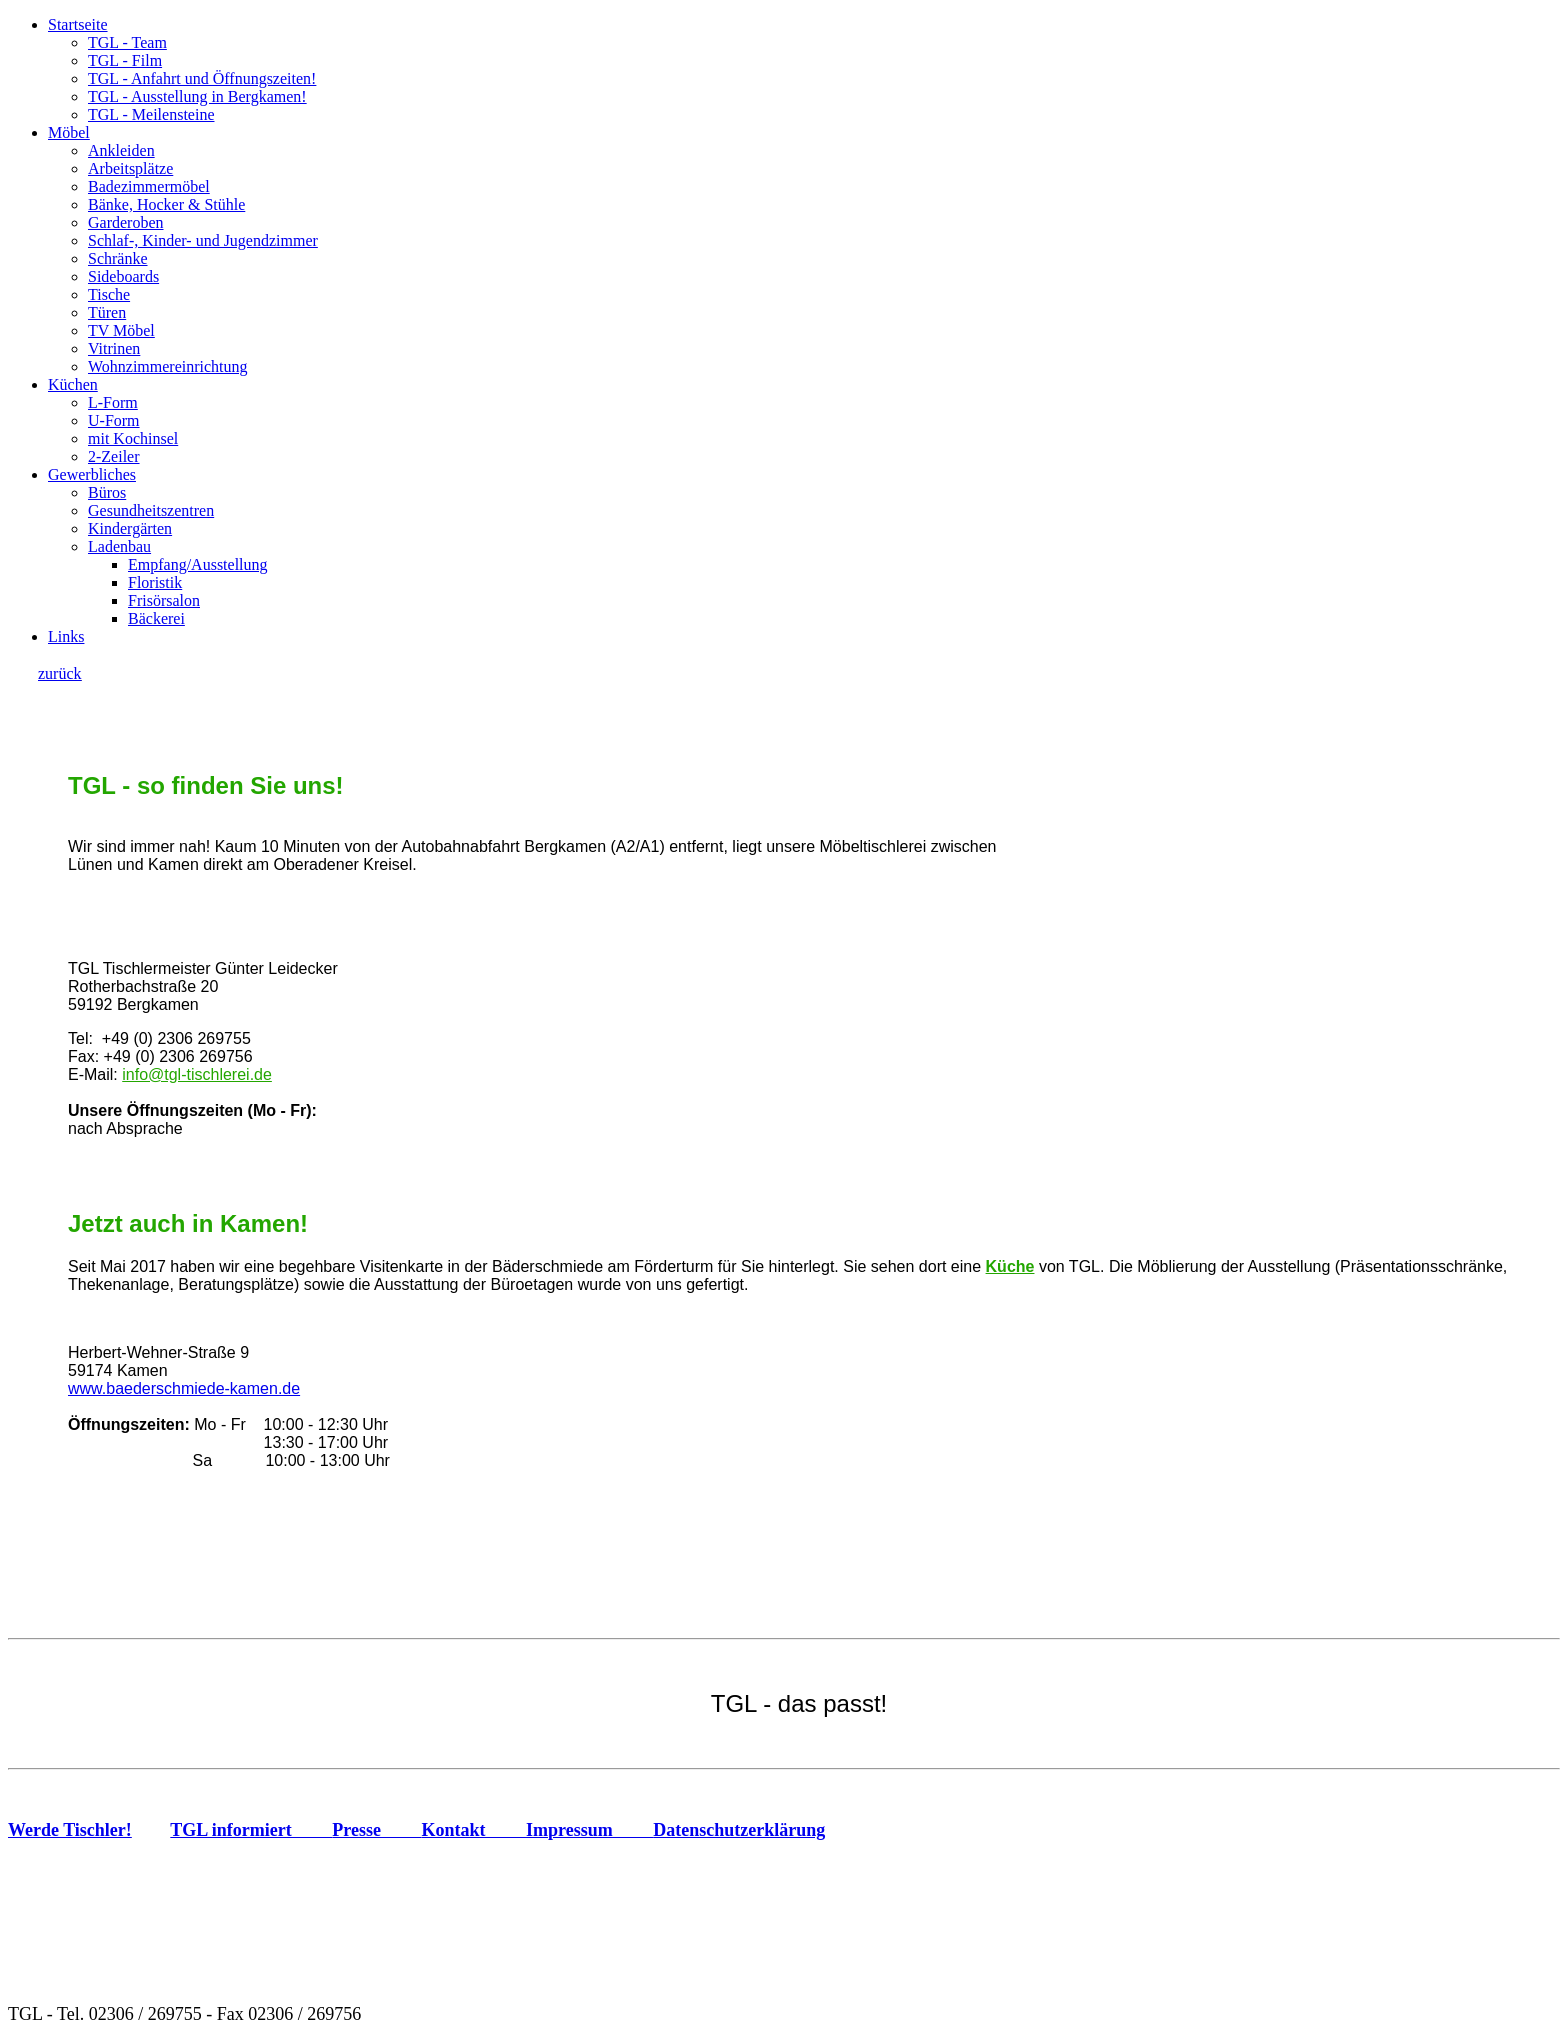 This screenshot has height=2041, width=1568. I want to click on Wohnzimmereinrichtung, so click(168, 366).